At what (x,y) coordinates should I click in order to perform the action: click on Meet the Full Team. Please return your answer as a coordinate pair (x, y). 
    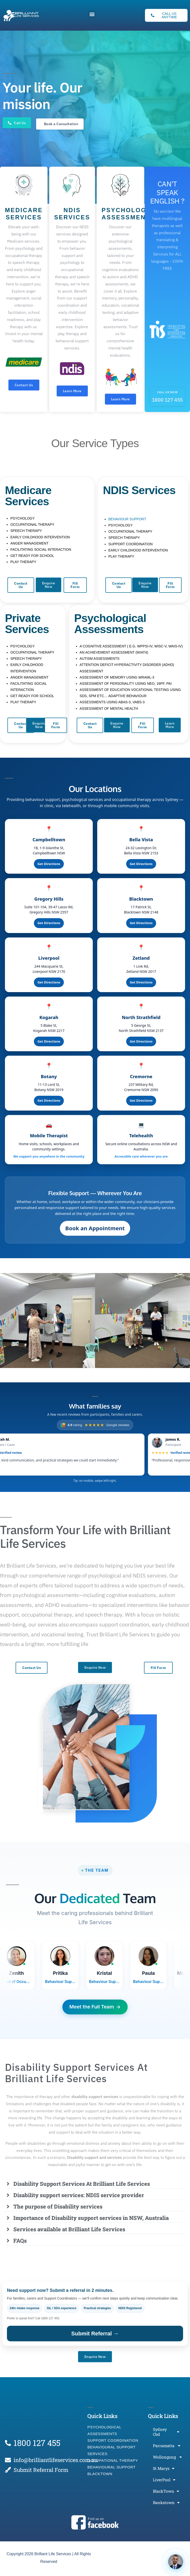
    Looking at the image, I should click on (94, 2015).